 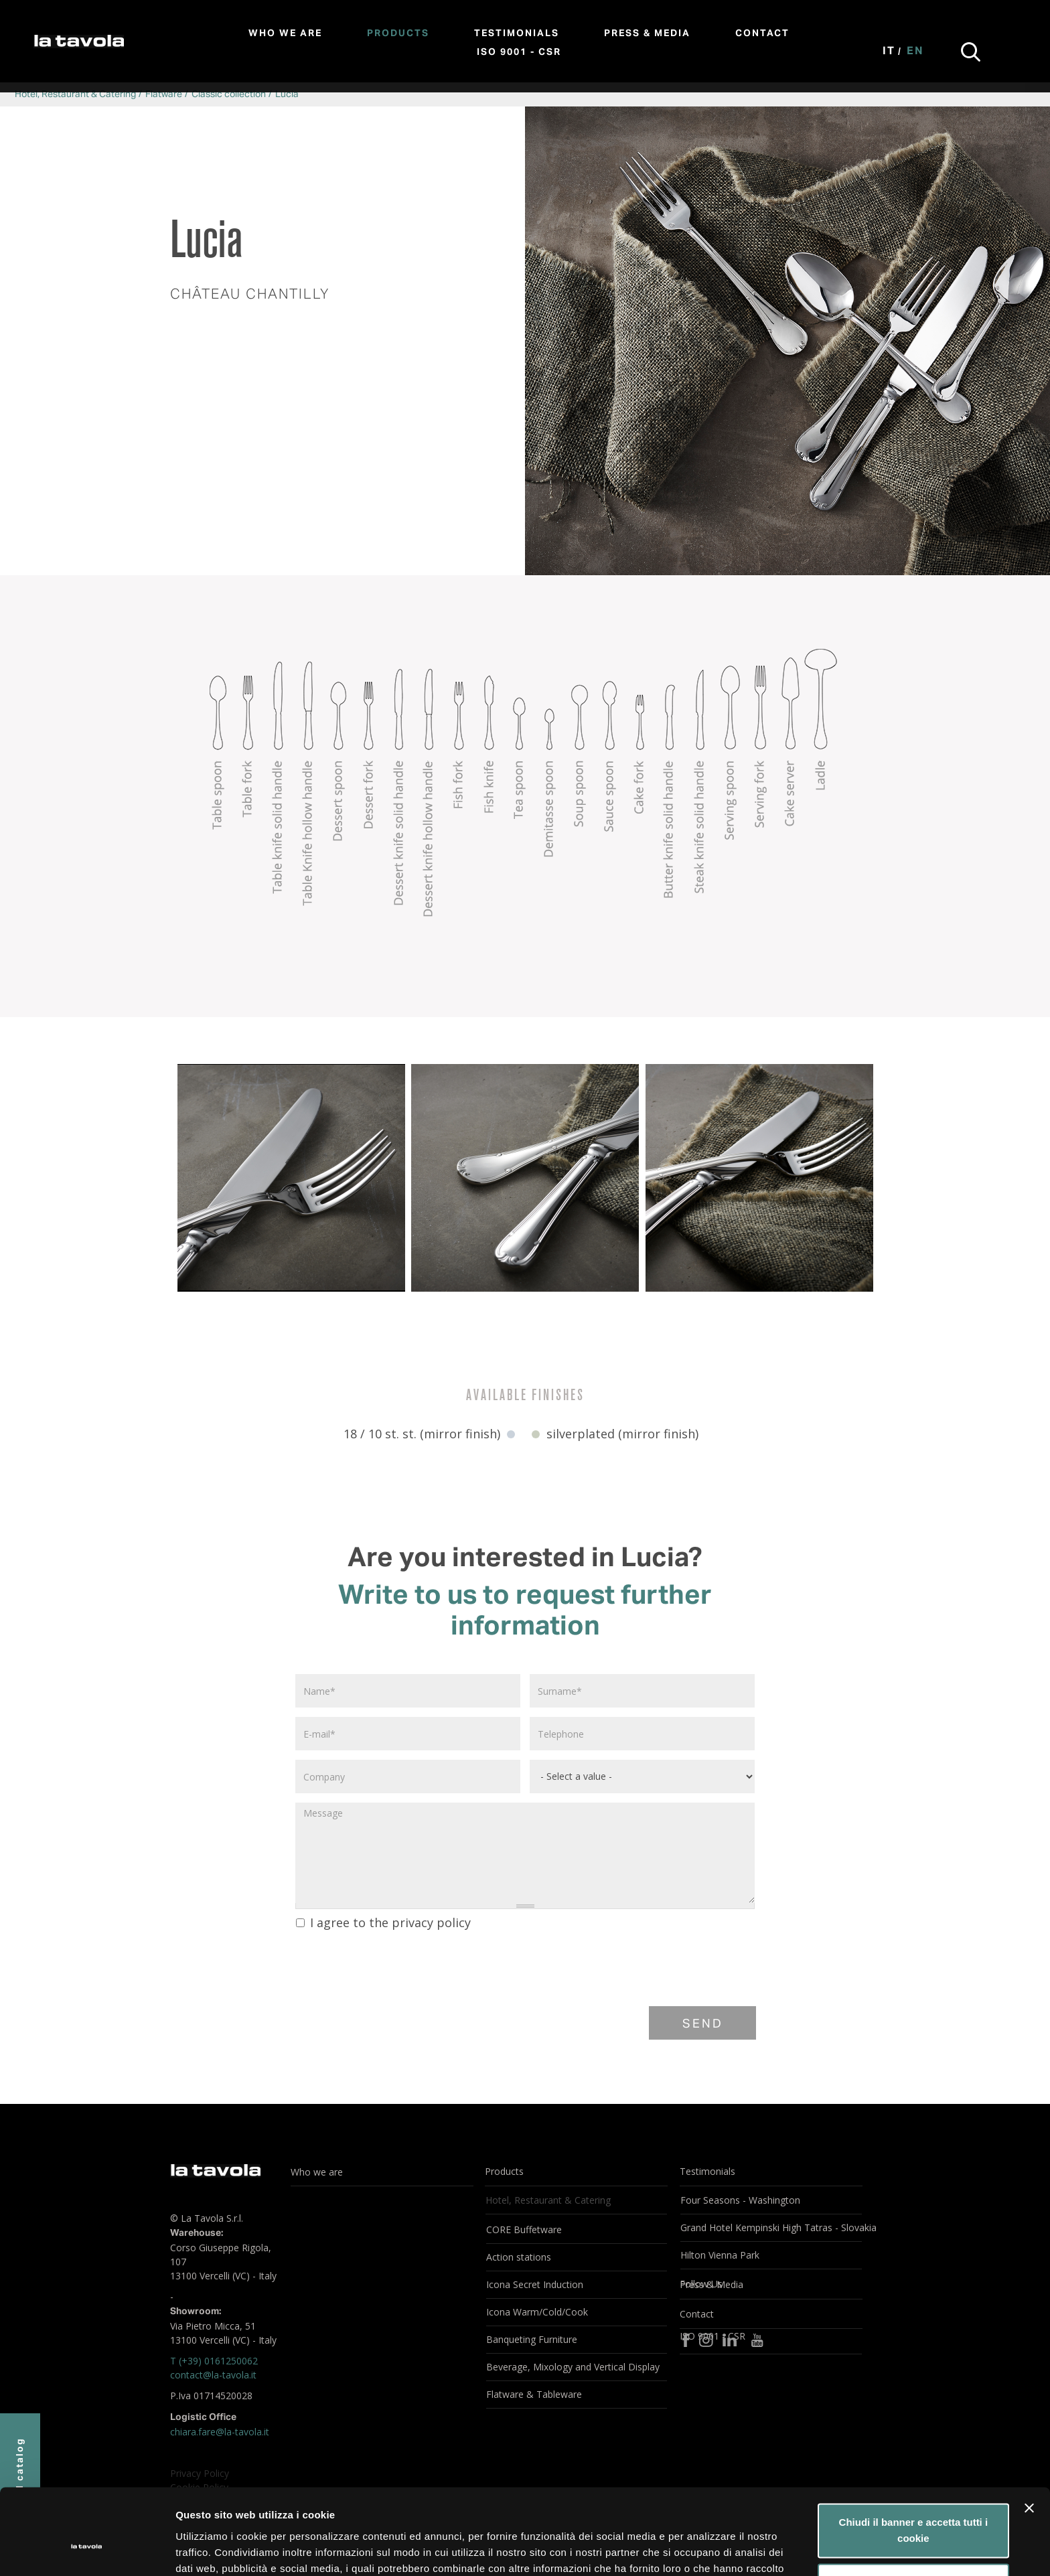 What do you see at coordinates (383, 1922) in the screenshot?
I see `I agree to the` at bounding box center [383, 1922].